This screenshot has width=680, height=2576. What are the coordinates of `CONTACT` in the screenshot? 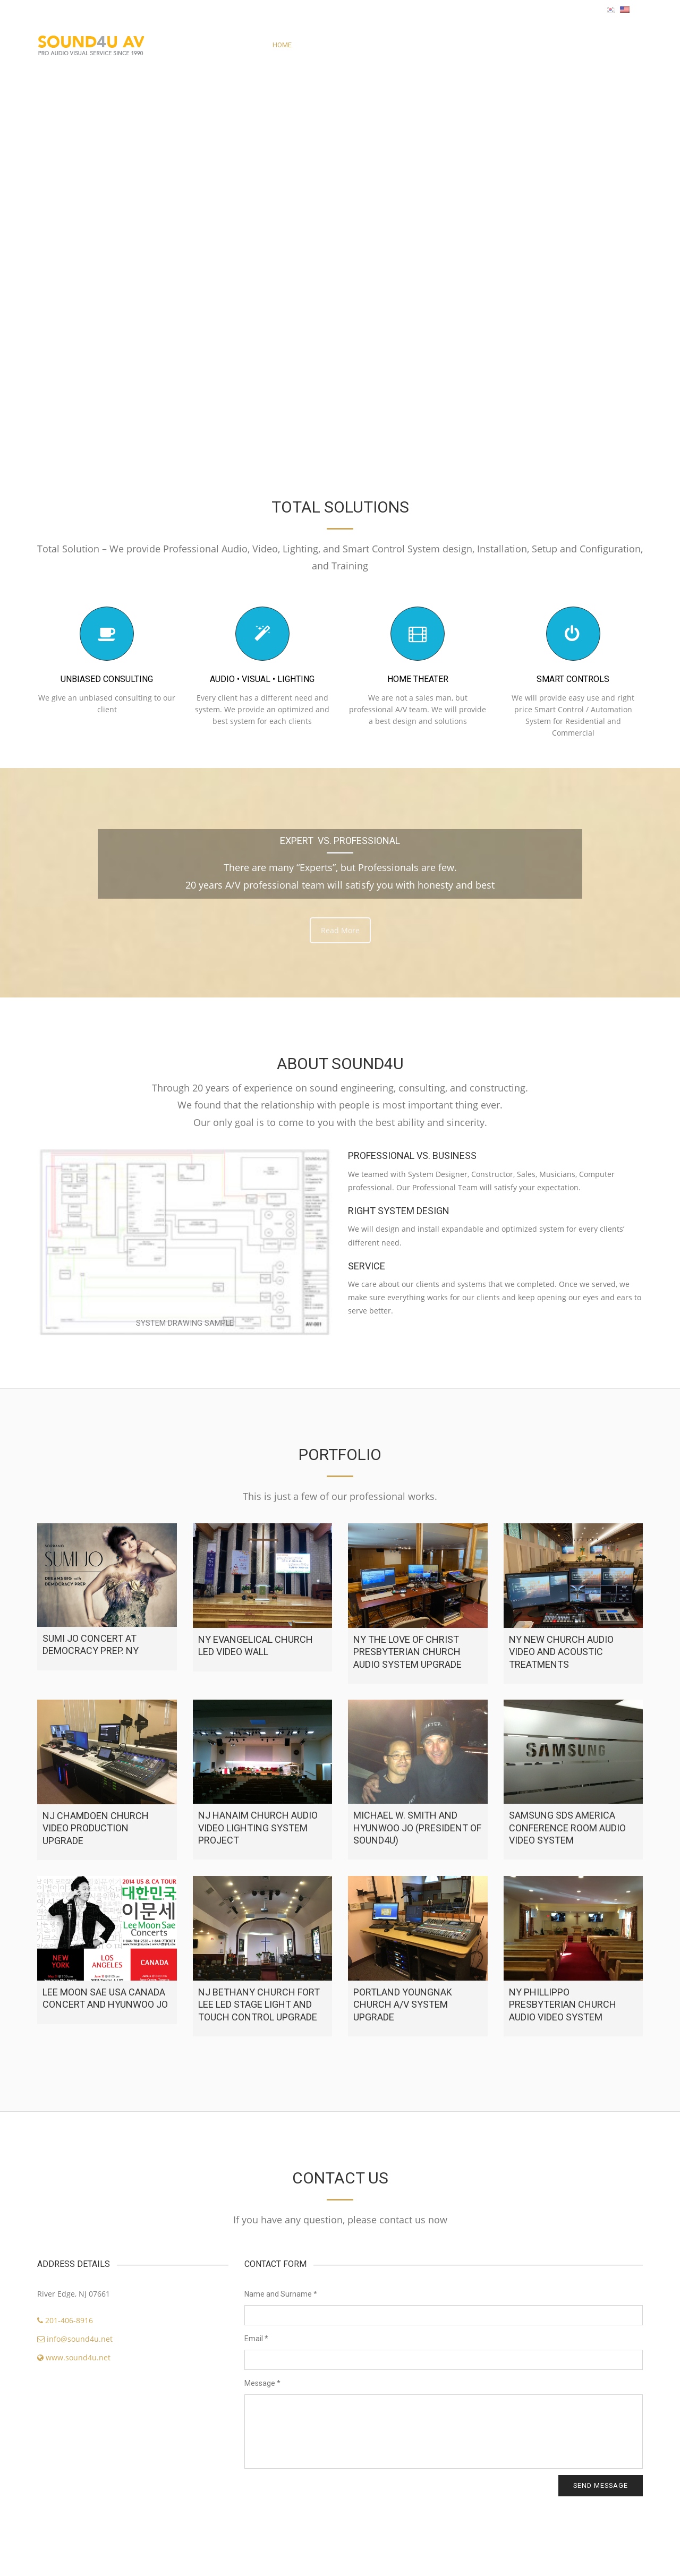 It's located at (438, 45).